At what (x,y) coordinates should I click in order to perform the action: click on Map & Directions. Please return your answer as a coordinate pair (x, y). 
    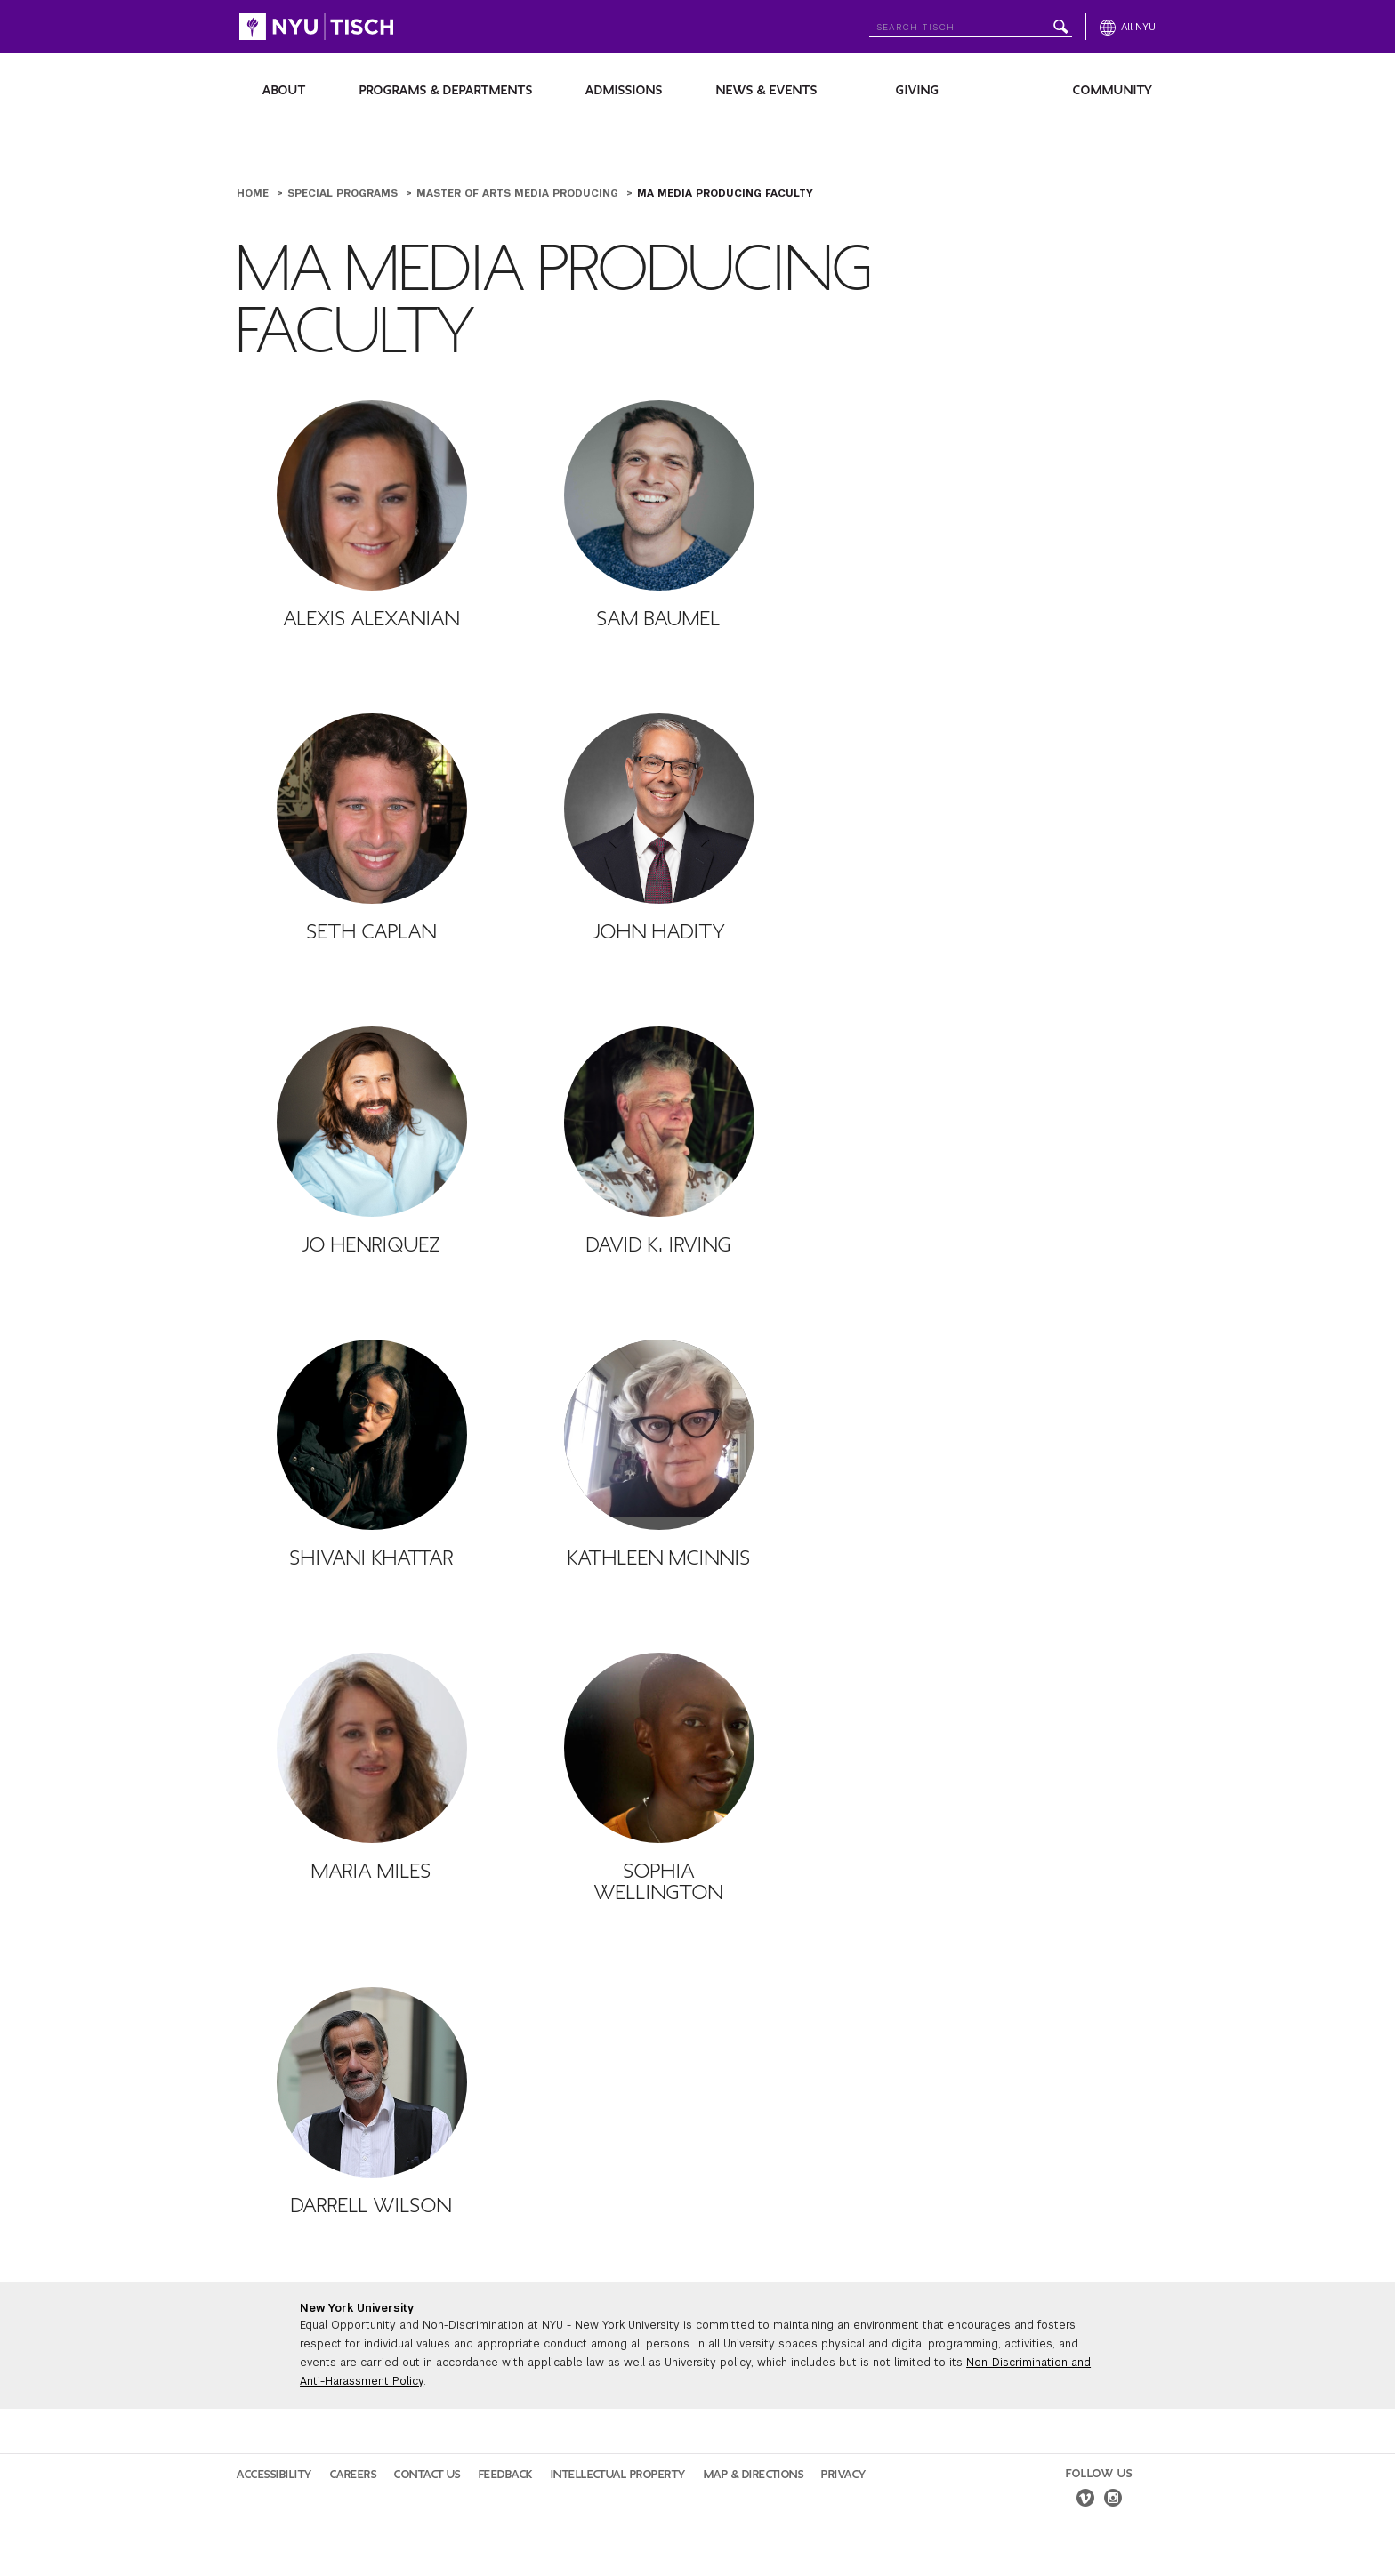
    Looking at the image, I should click on (754, 2474).